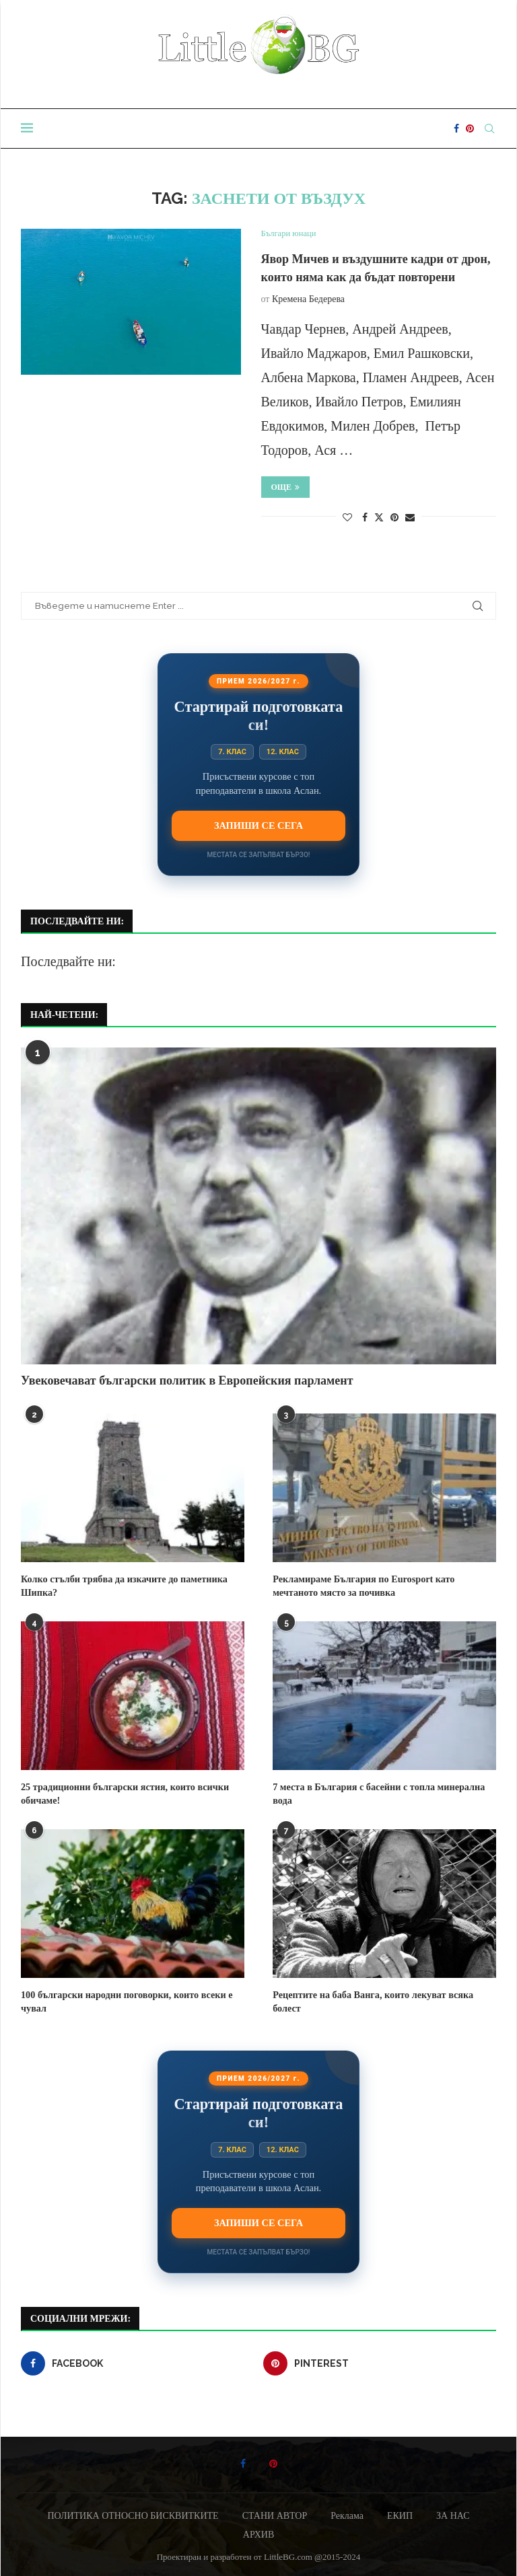 The image size is (517, 2576). I want to click on [Like this post], so click(347, 518).